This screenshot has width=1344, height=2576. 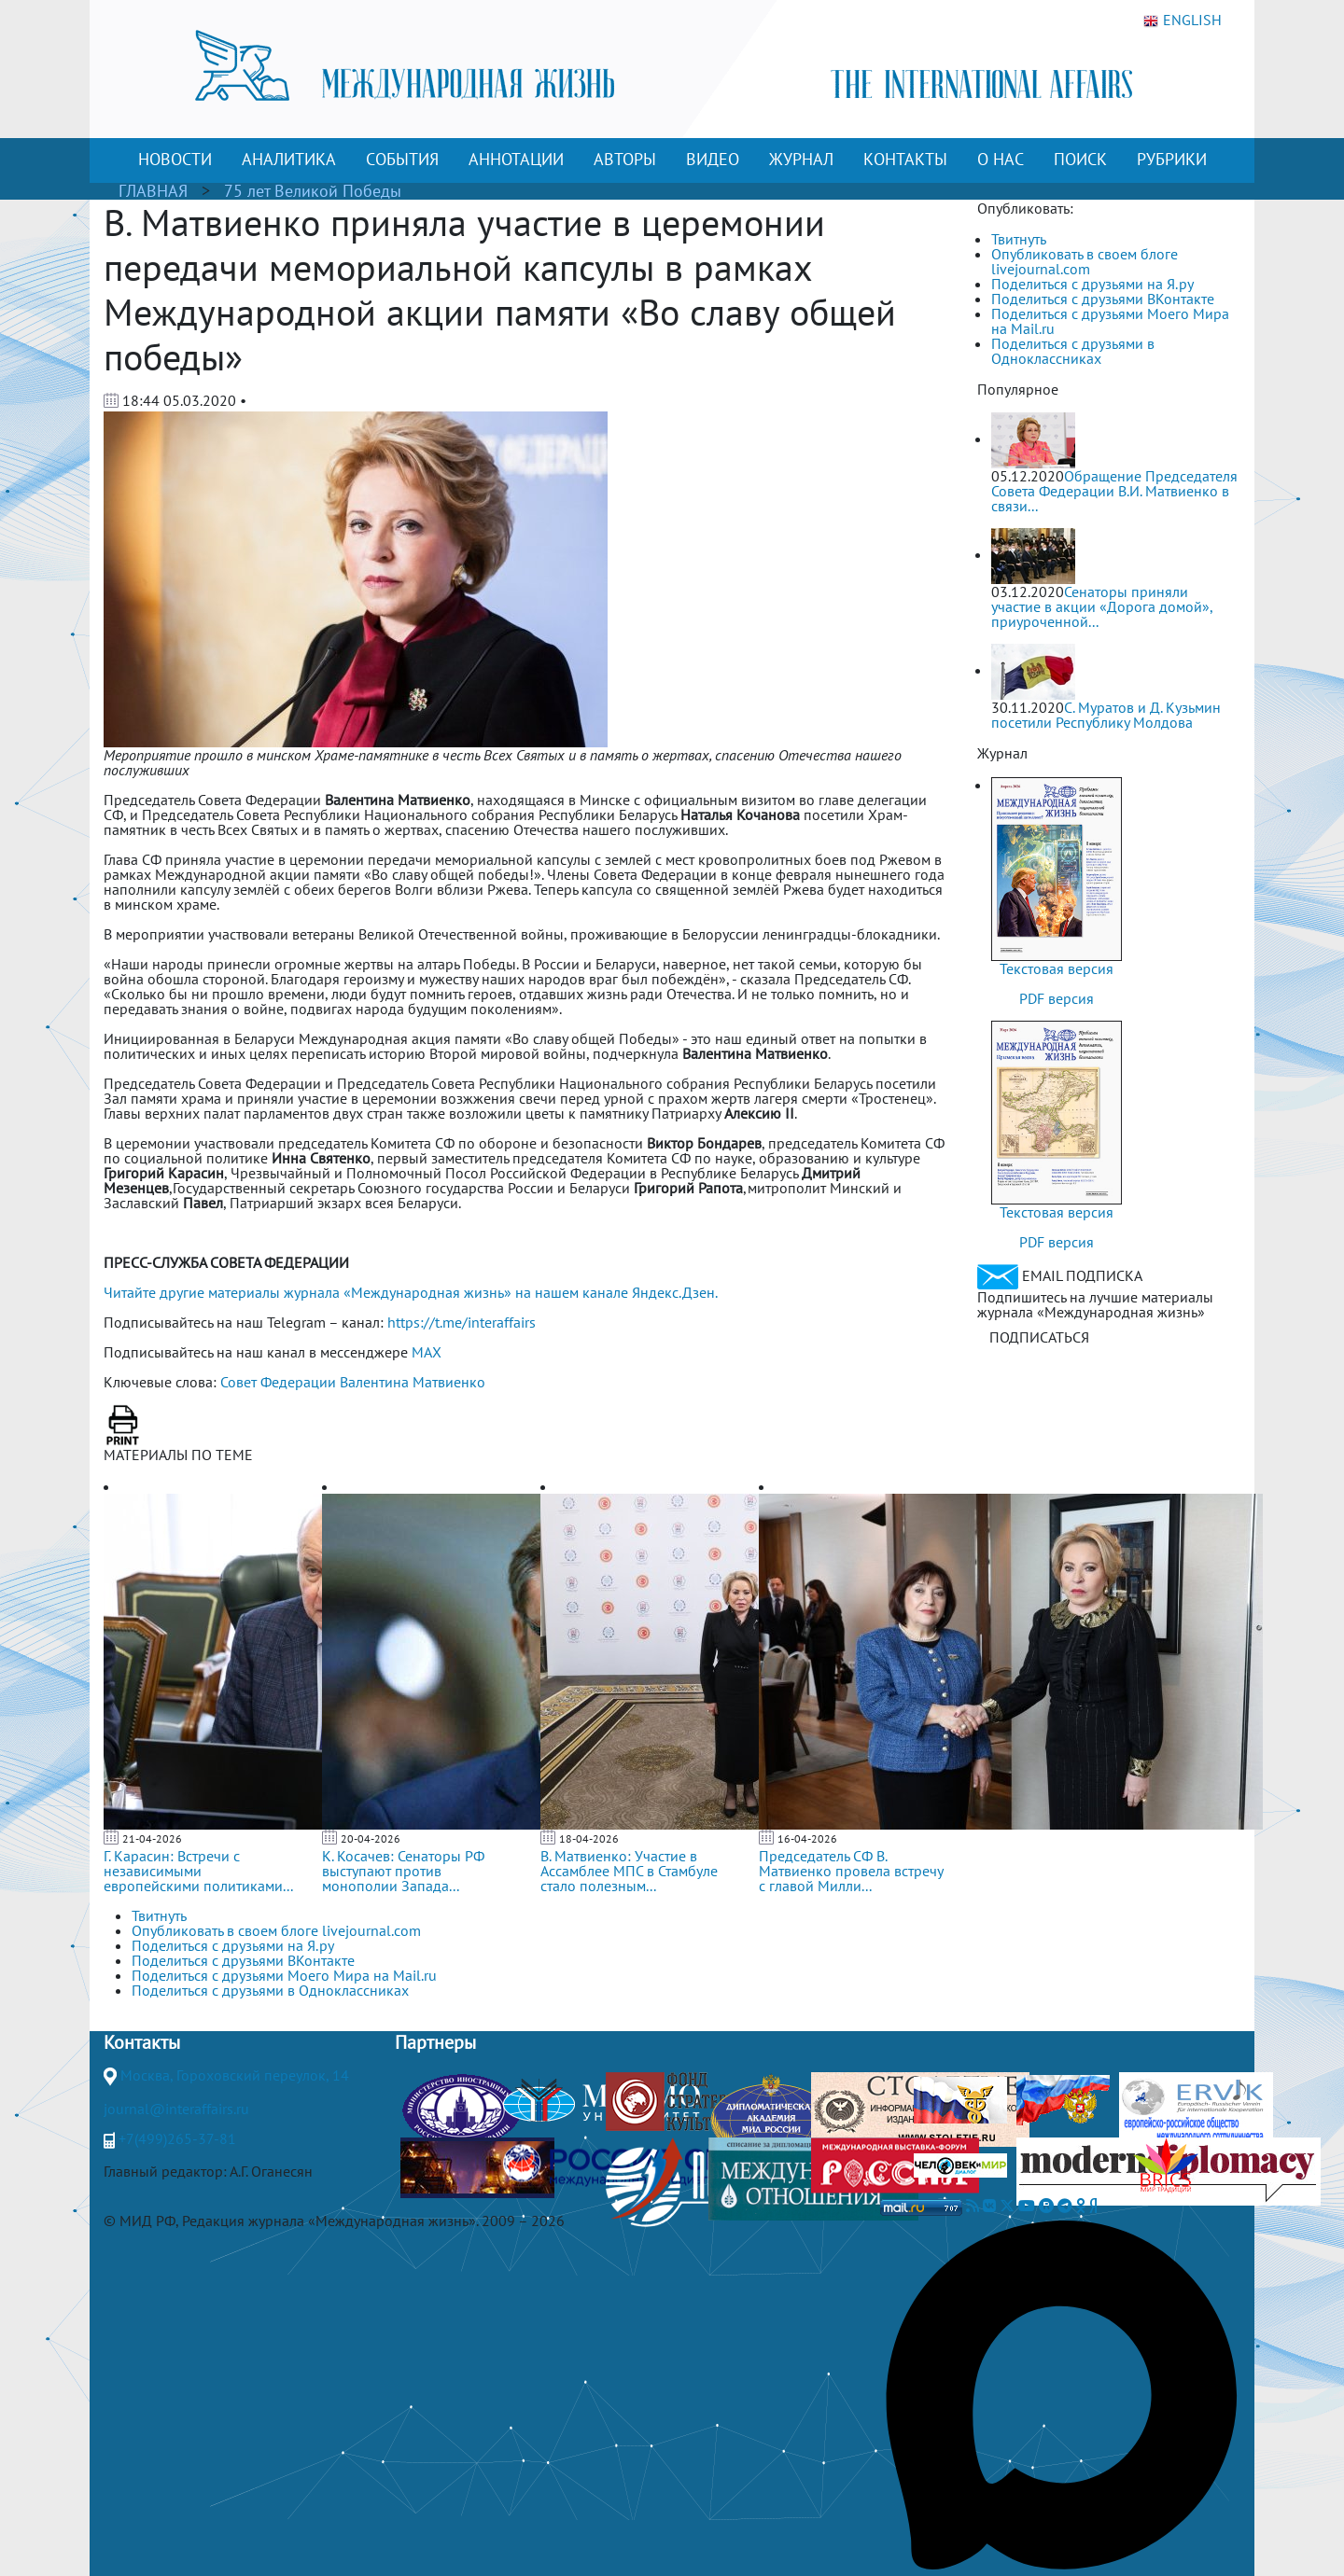 I want to click on ENGLISH, so click(x=1182, y=20).